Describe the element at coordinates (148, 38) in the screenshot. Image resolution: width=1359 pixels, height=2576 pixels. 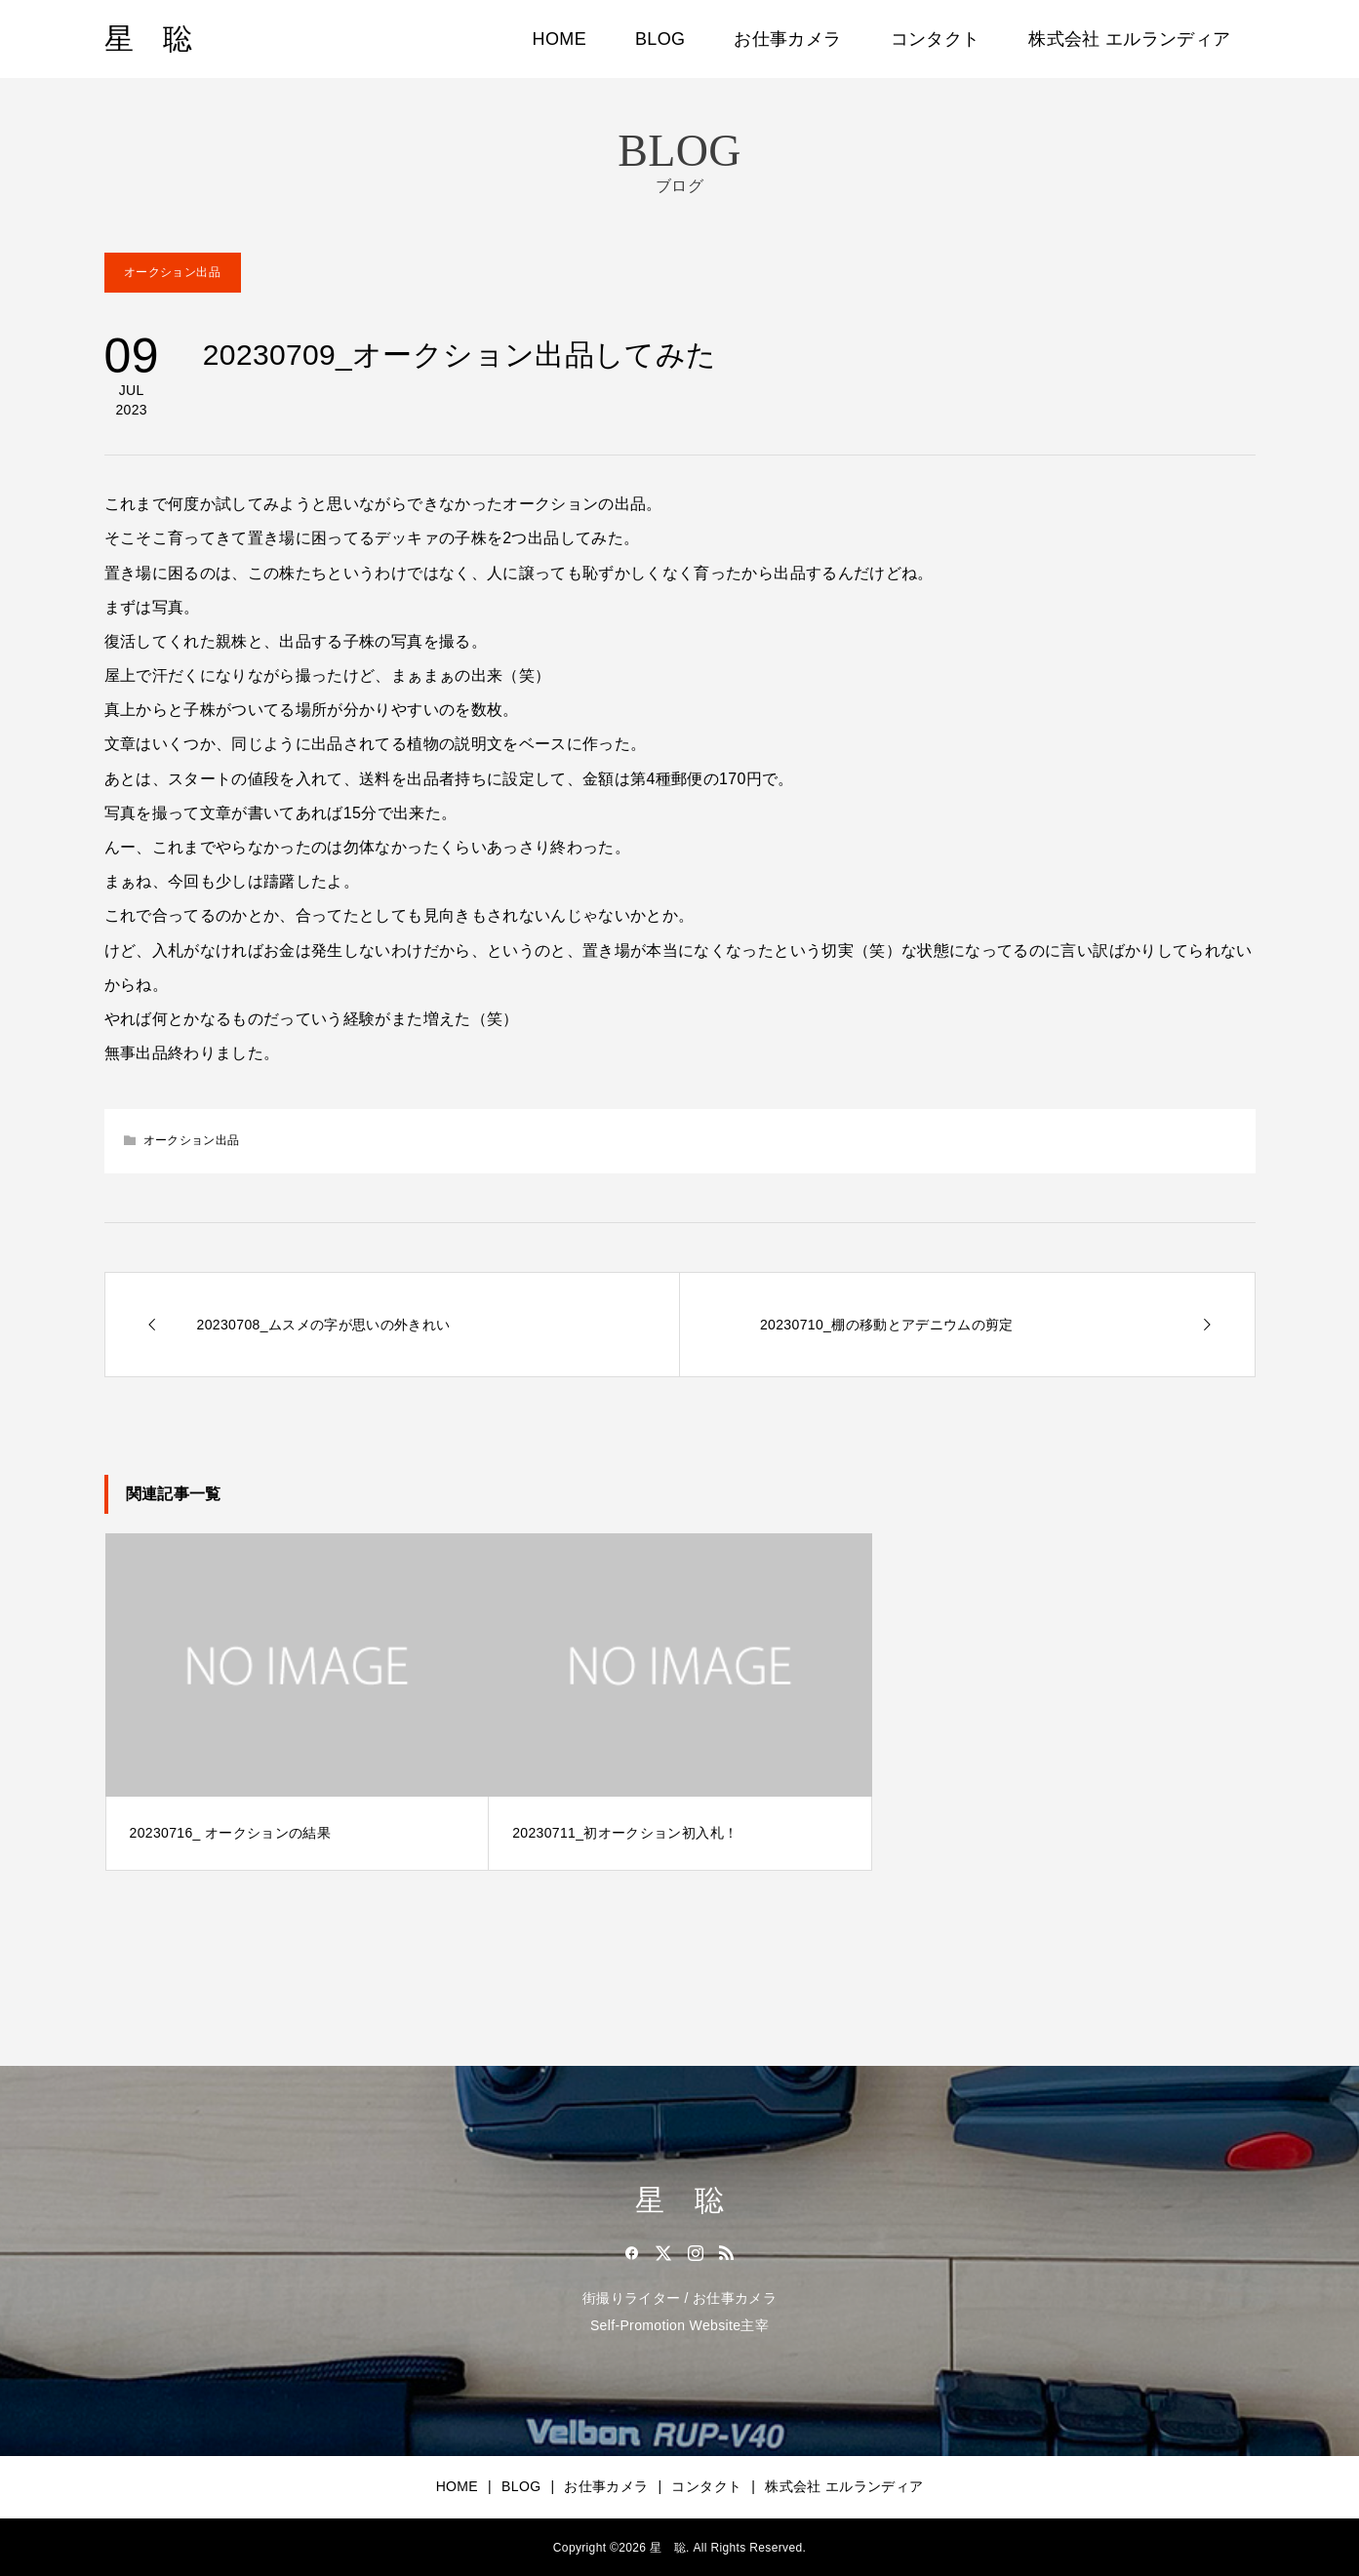
I see `星 聡` at that location.